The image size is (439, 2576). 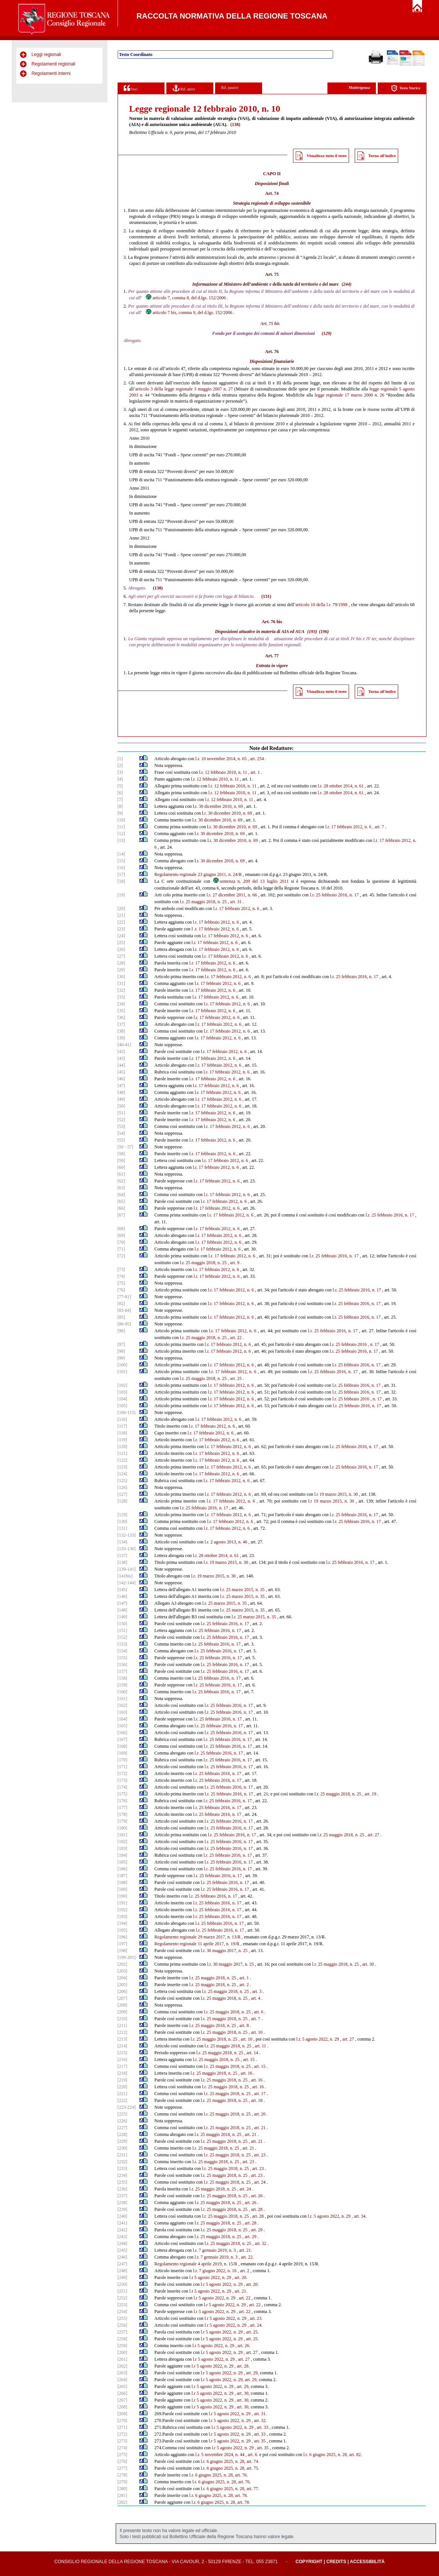 I want to click on articolo 3 della legge regionale 3 maggio, so click(x=173, y=389).